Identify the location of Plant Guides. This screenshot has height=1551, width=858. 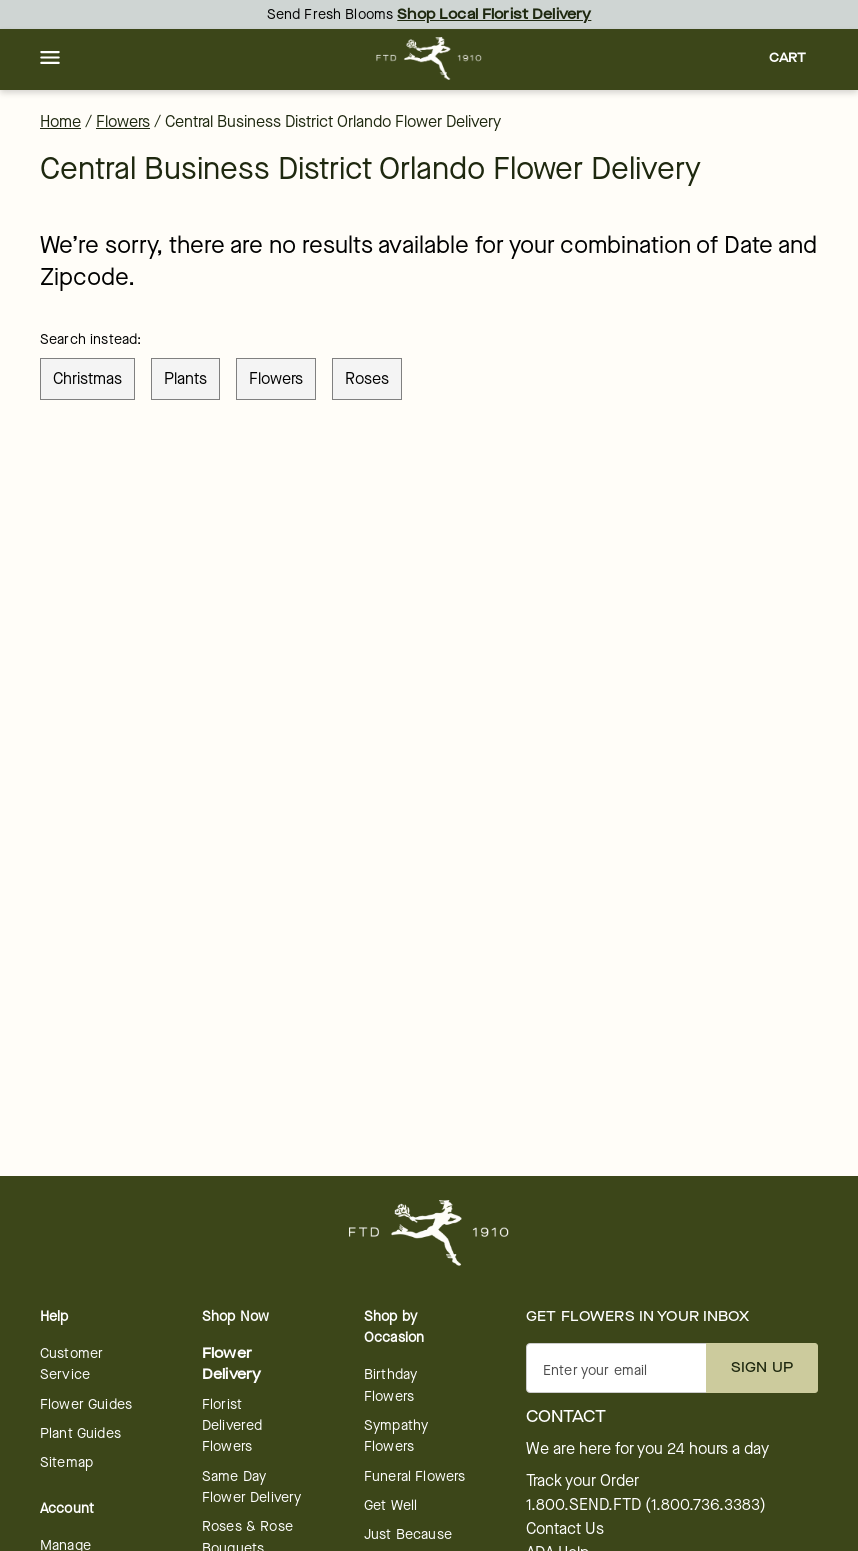
(80, 1433).